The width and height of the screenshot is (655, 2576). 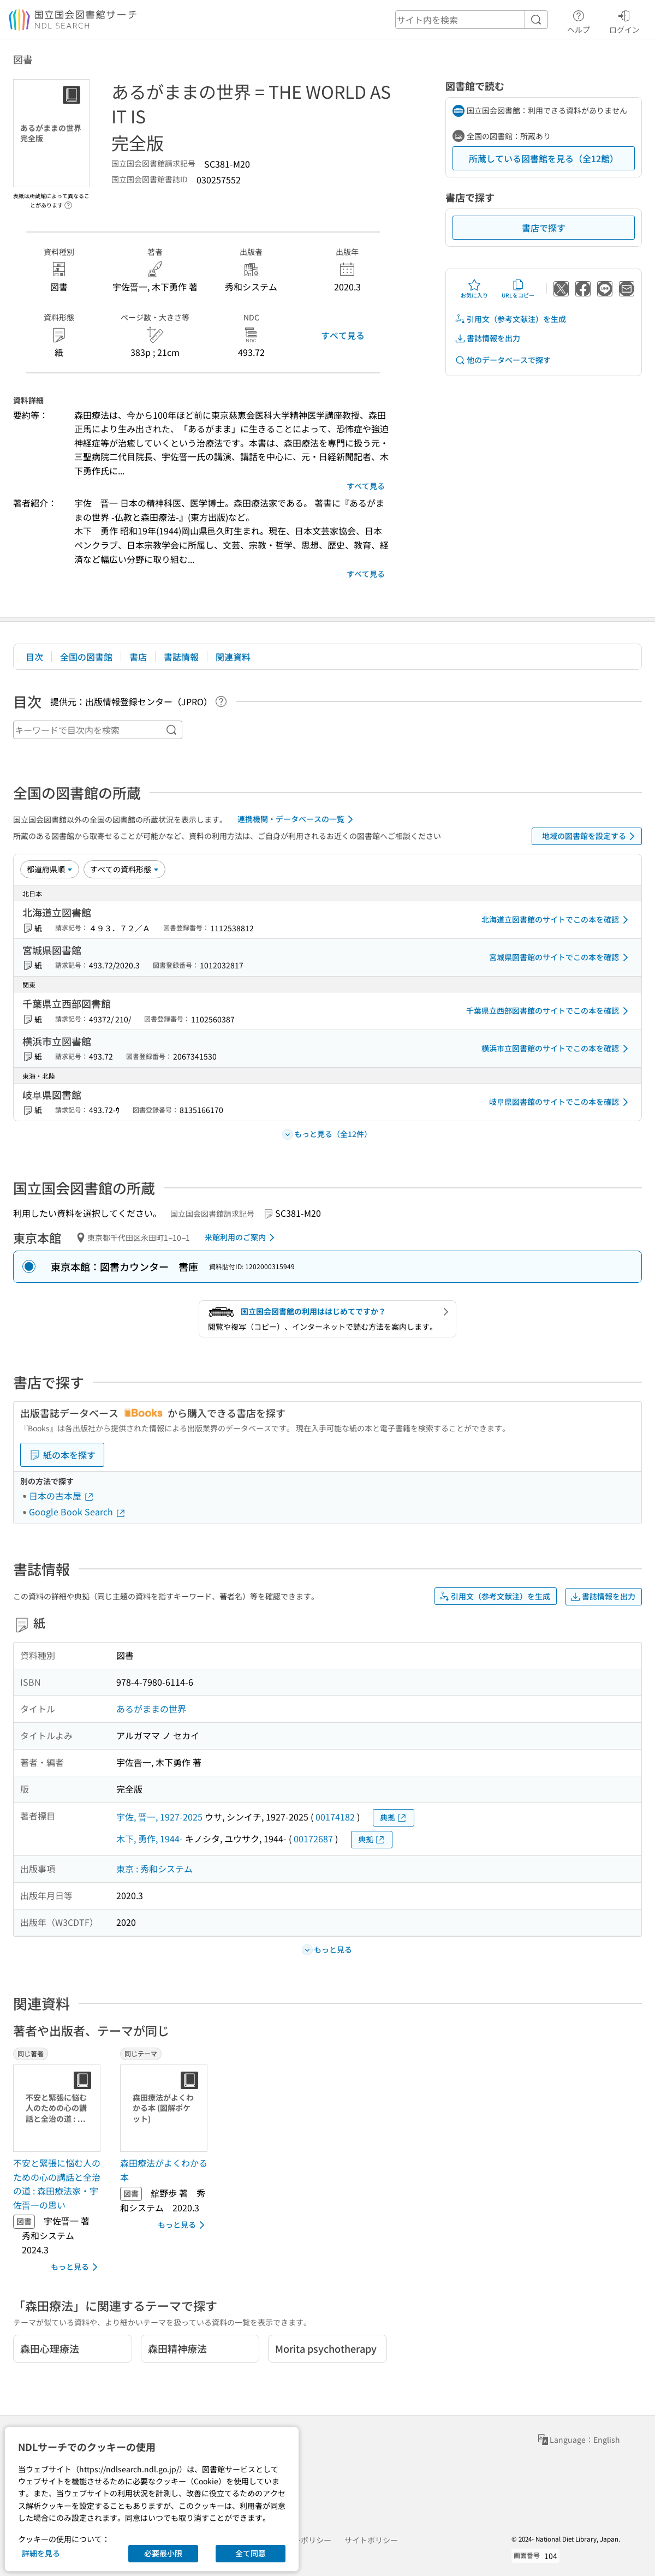 I want to click on サイトポリシー, so click(x=371, y=2540).